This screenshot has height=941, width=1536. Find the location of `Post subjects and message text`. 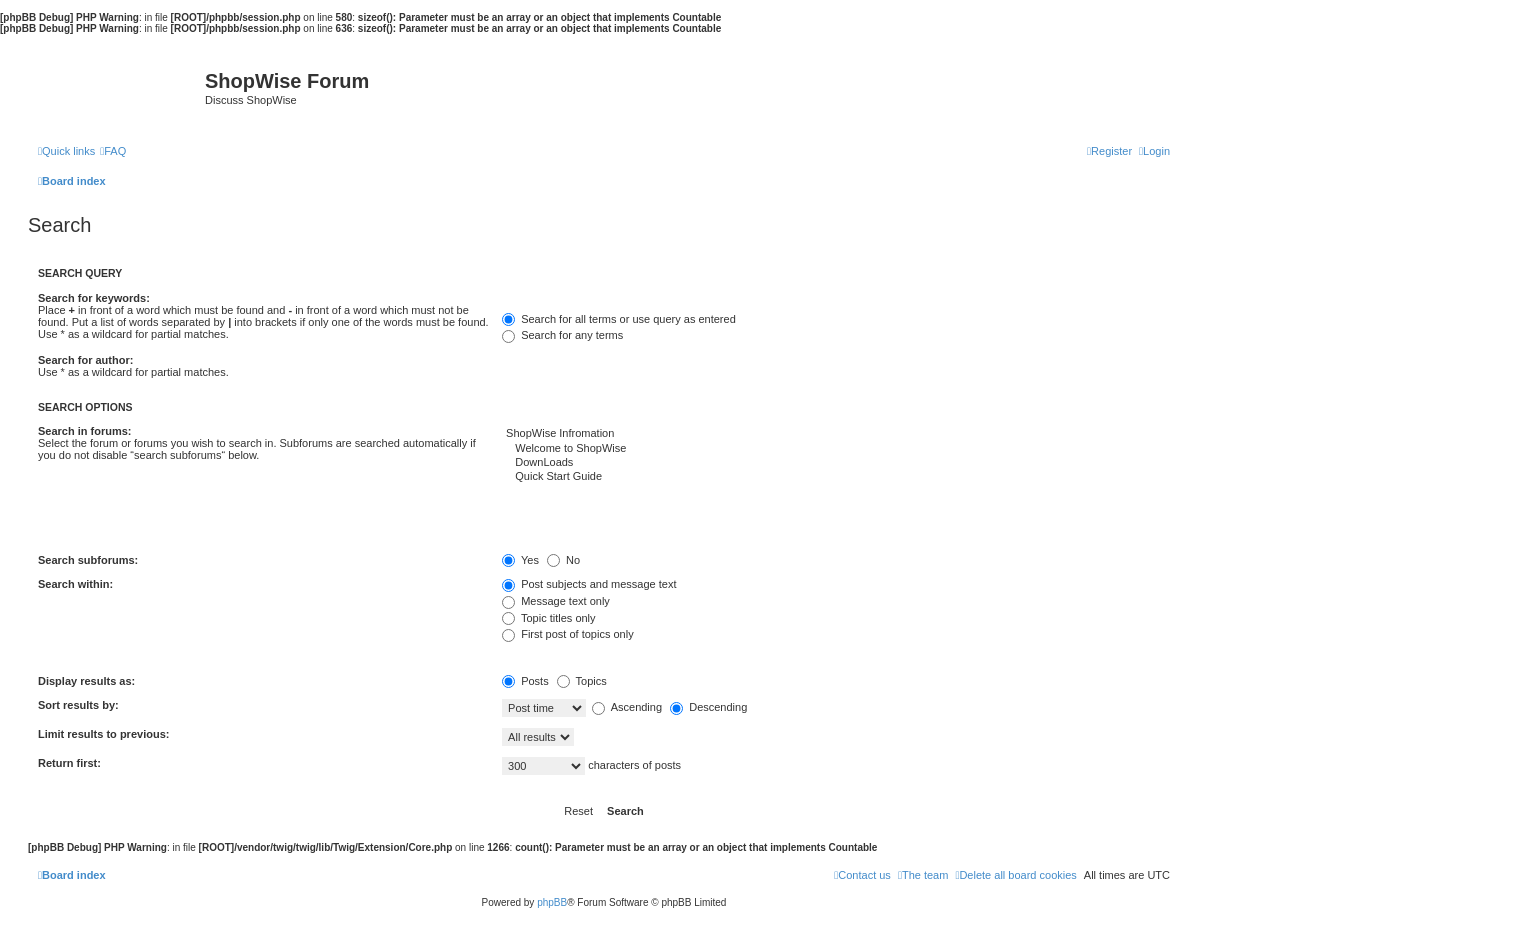

Post subjects and message text is located at coordinates (589, 584).